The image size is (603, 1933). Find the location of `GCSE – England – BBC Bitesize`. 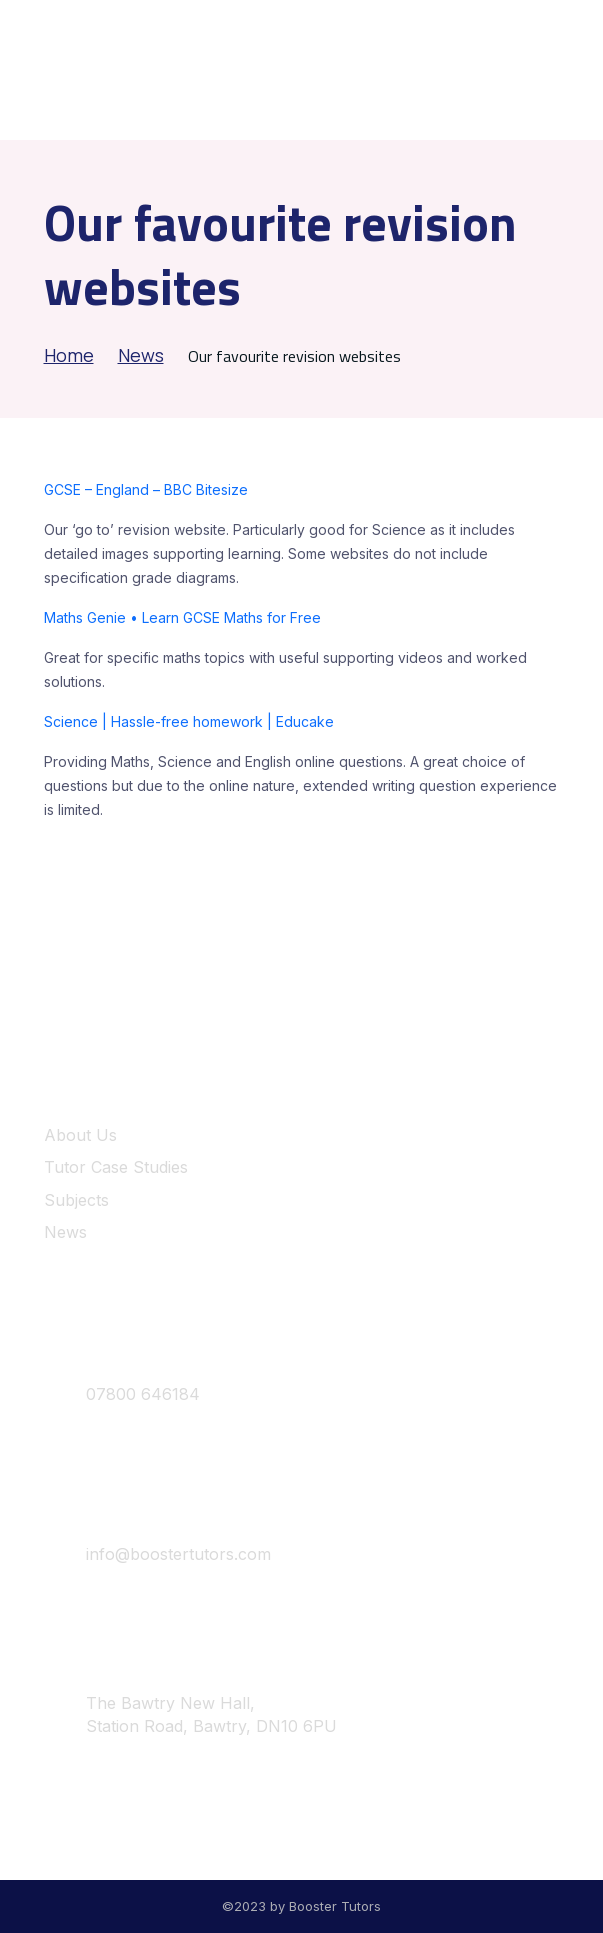

GCSE – England – BBC Bitesize is located at coordinates (146, 489).